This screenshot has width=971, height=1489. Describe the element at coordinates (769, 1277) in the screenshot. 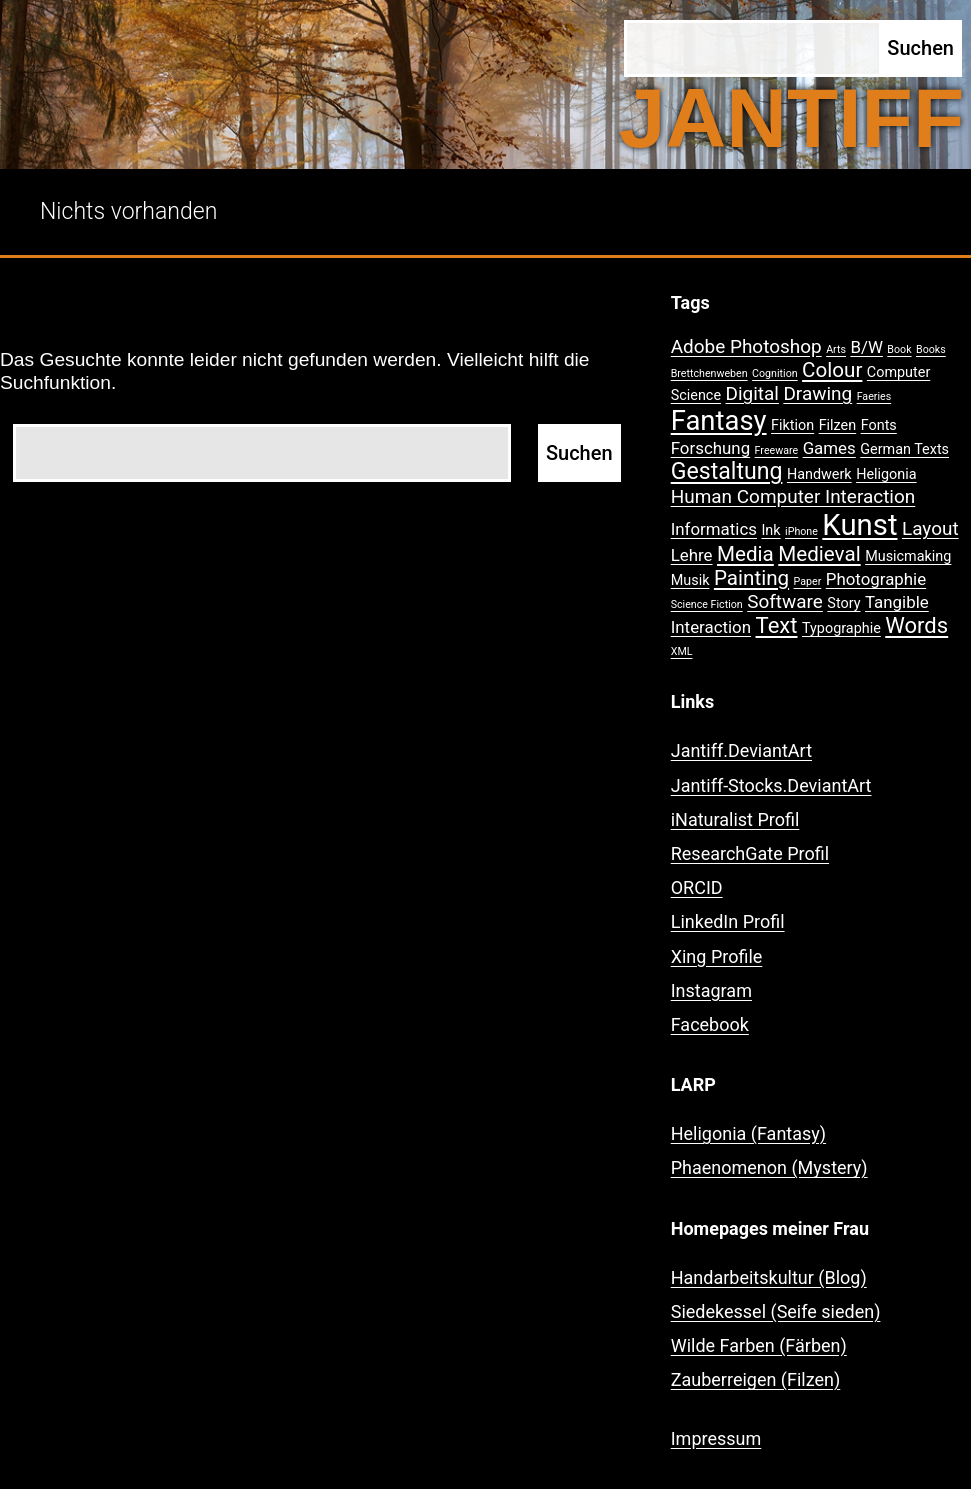

I see `Handarbeitskultur (Blog)` at that location.